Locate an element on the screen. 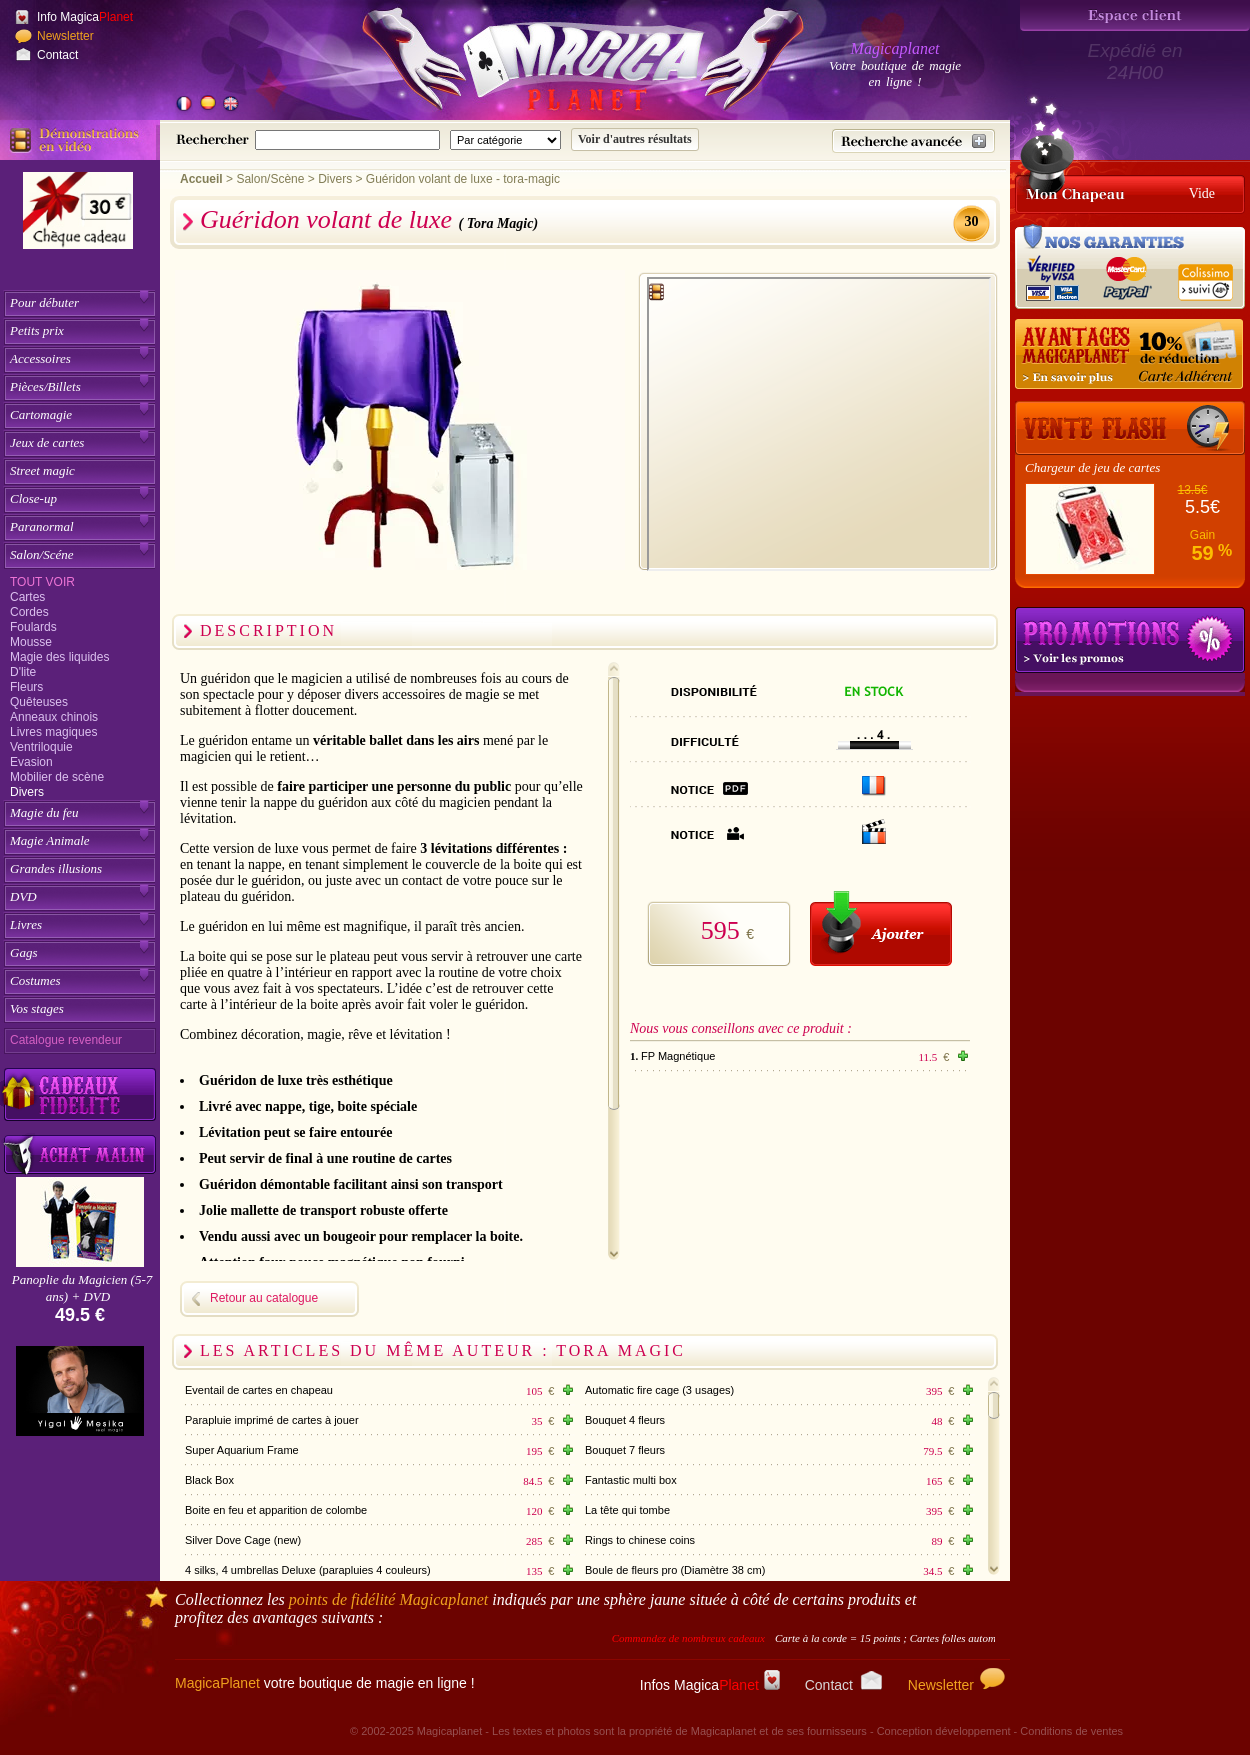  Accessoires is located at coordinates (40, 358).